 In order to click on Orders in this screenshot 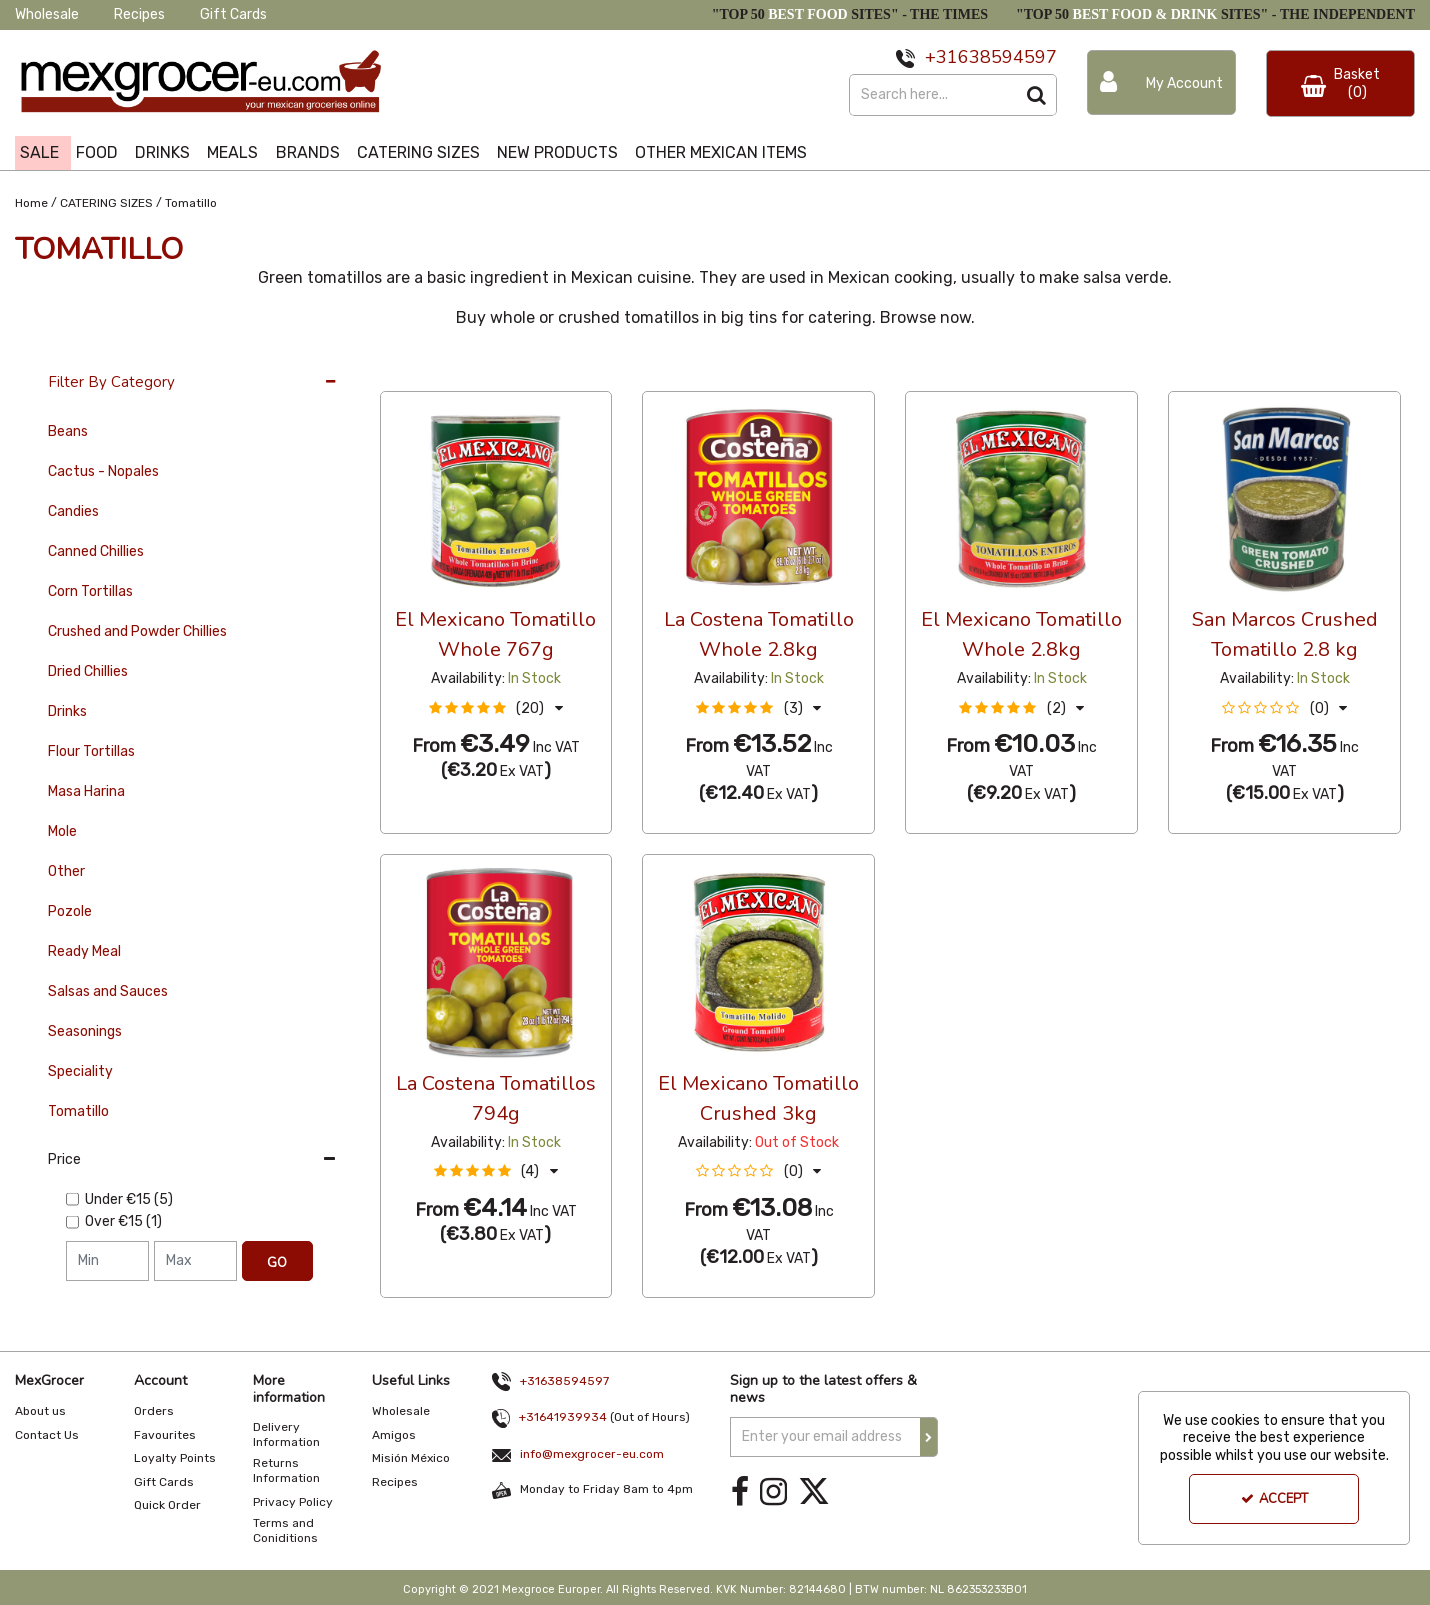, I will do `click(154, 1411)`.